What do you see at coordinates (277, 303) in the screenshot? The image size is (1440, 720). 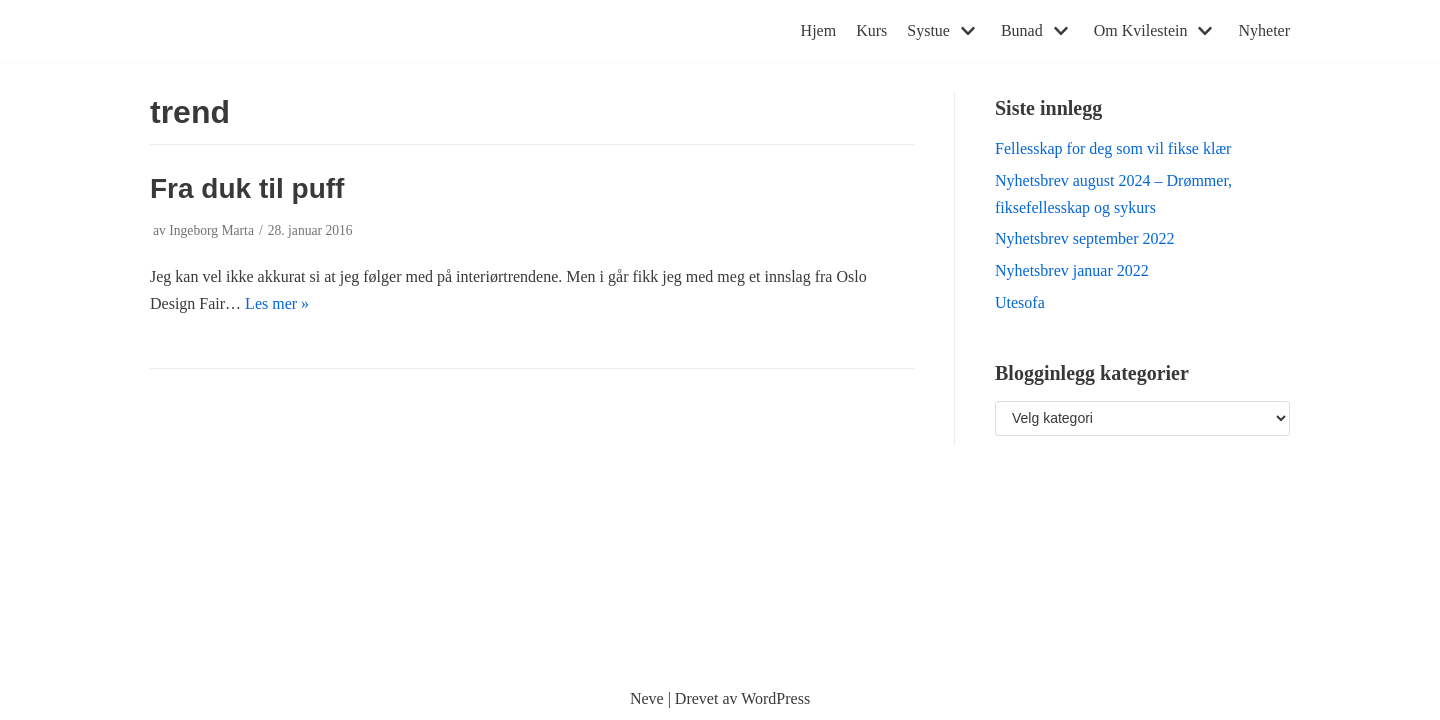 I see `Les mer »` at bounding box center [277, 303].